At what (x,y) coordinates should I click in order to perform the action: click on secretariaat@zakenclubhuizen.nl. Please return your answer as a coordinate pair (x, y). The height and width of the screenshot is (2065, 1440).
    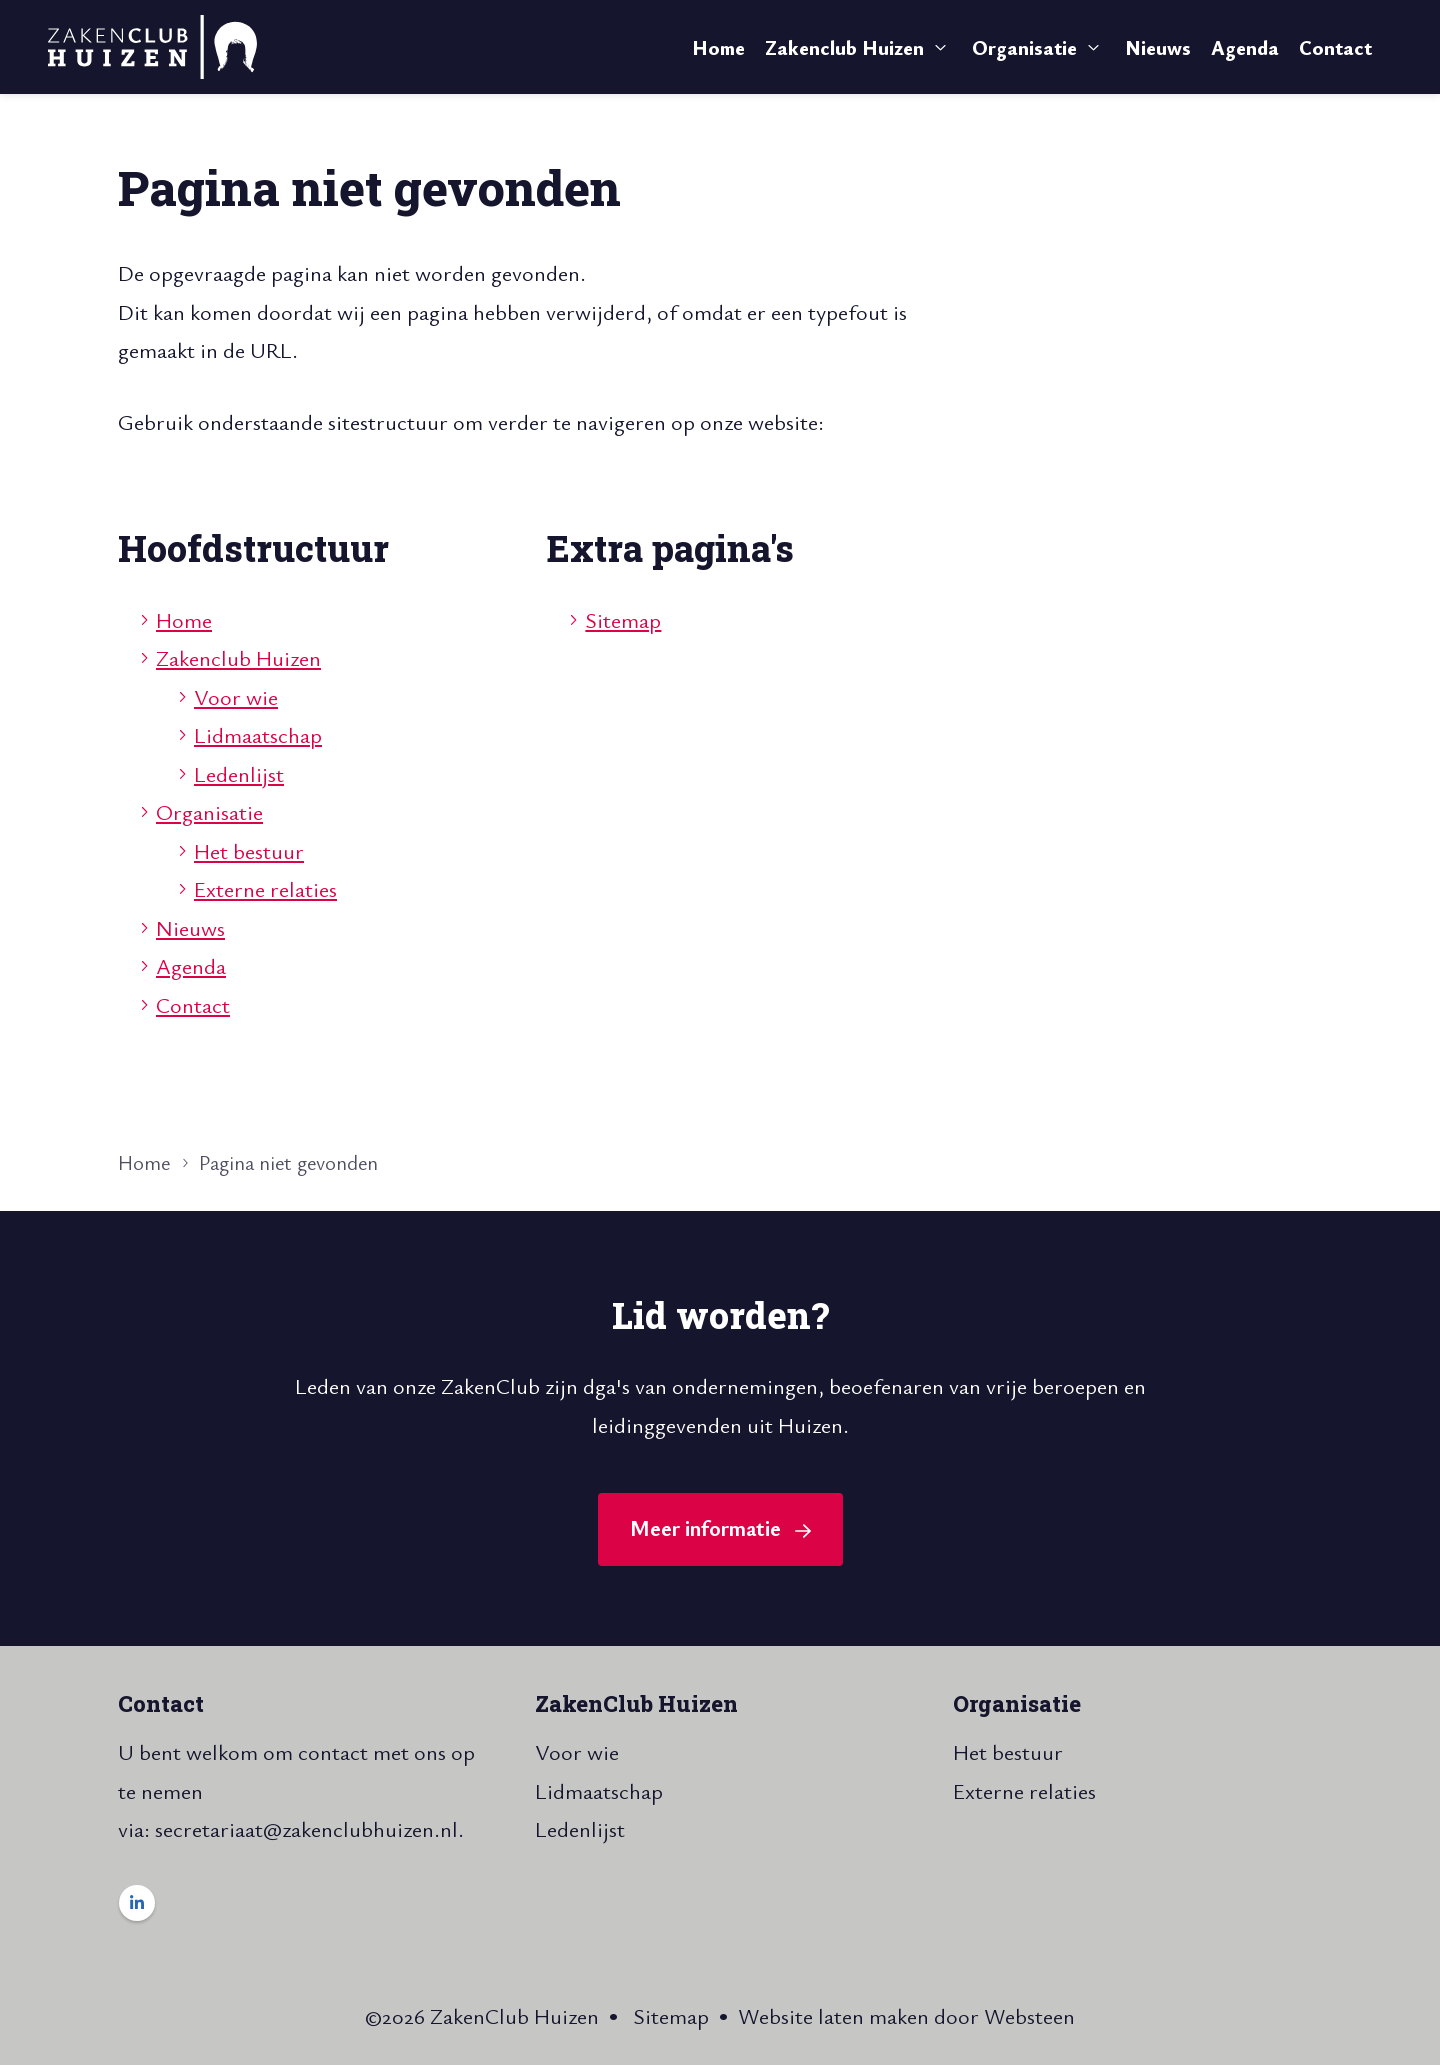
    Looking at the image, I should click on (306, 1828).